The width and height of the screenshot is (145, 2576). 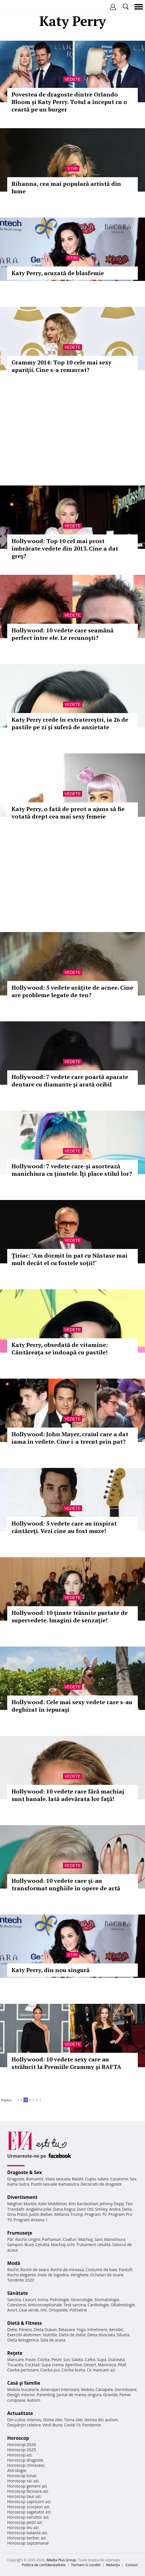 I want to click on Interviu, so click(x=34, y=2419).